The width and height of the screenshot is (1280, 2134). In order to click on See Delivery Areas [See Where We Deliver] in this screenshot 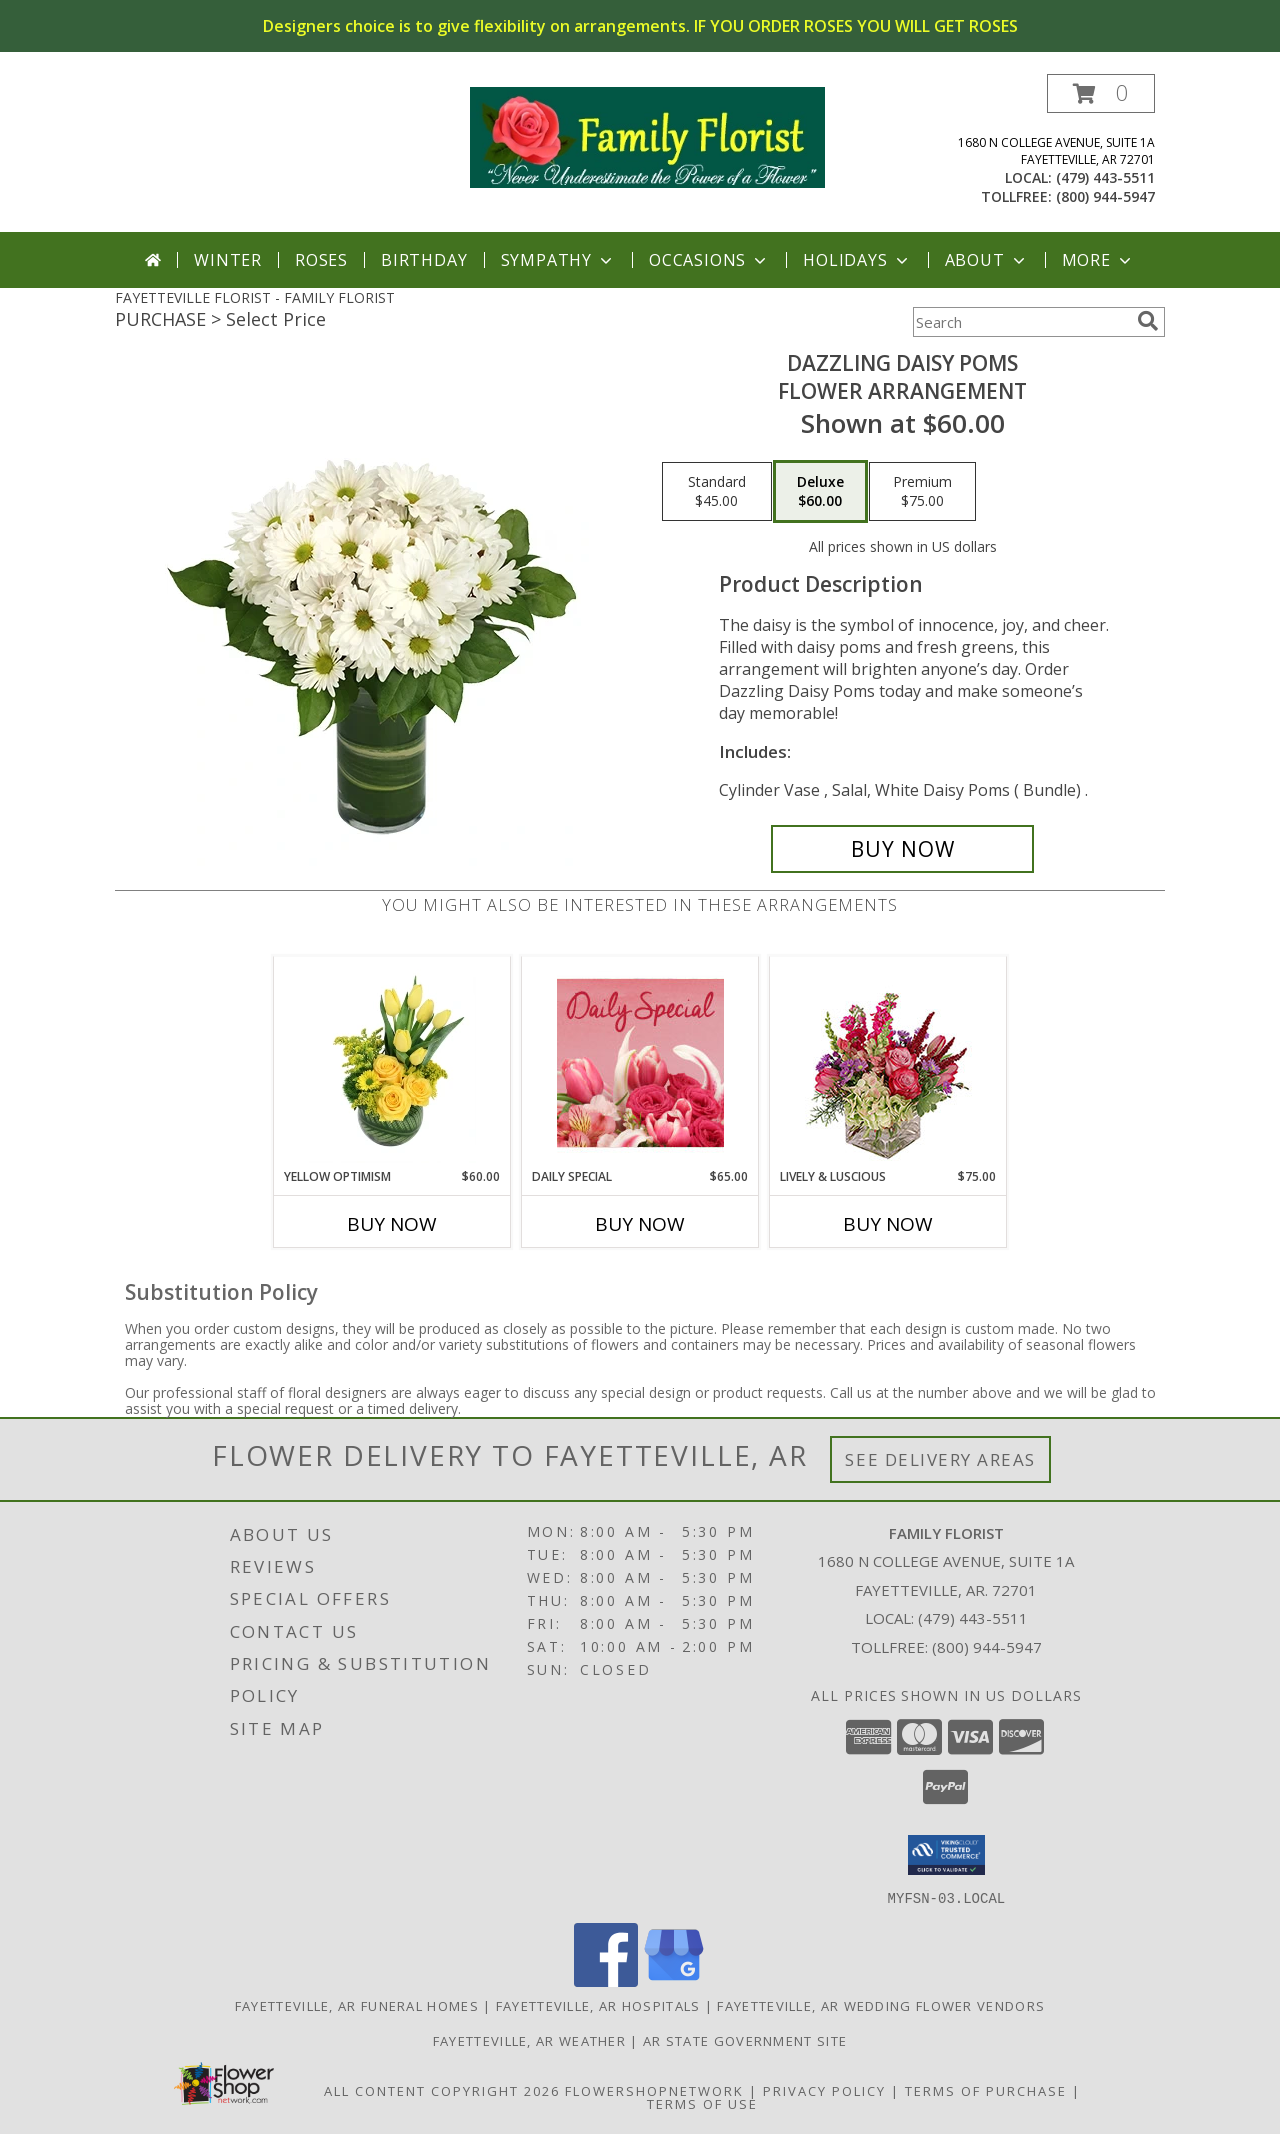, I will do `click(940, 1459)`.